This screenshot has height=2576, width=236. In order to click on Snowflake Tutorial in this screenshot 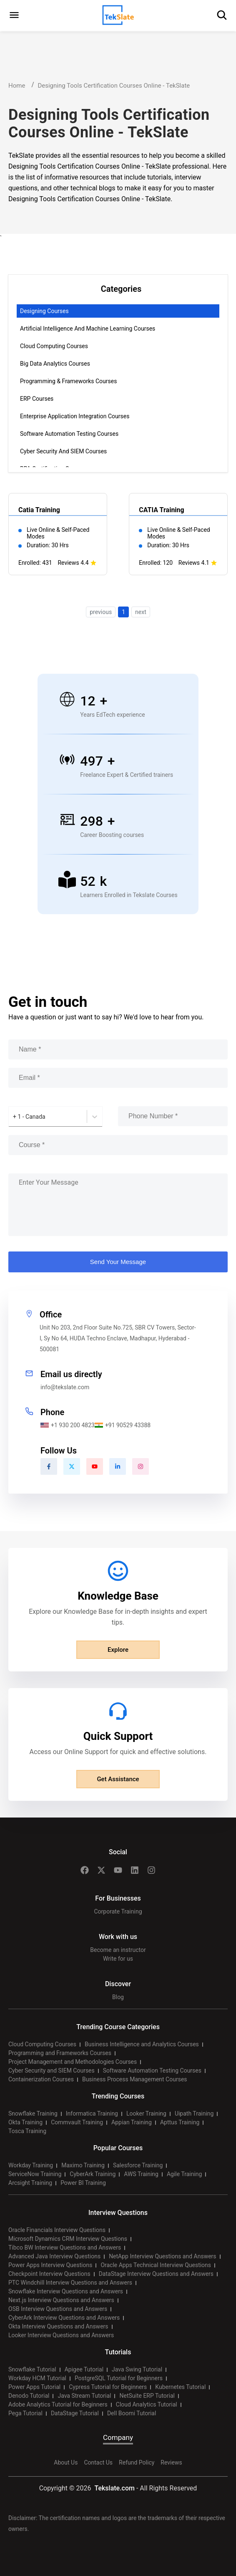, I will do `click(32, 2369)`.